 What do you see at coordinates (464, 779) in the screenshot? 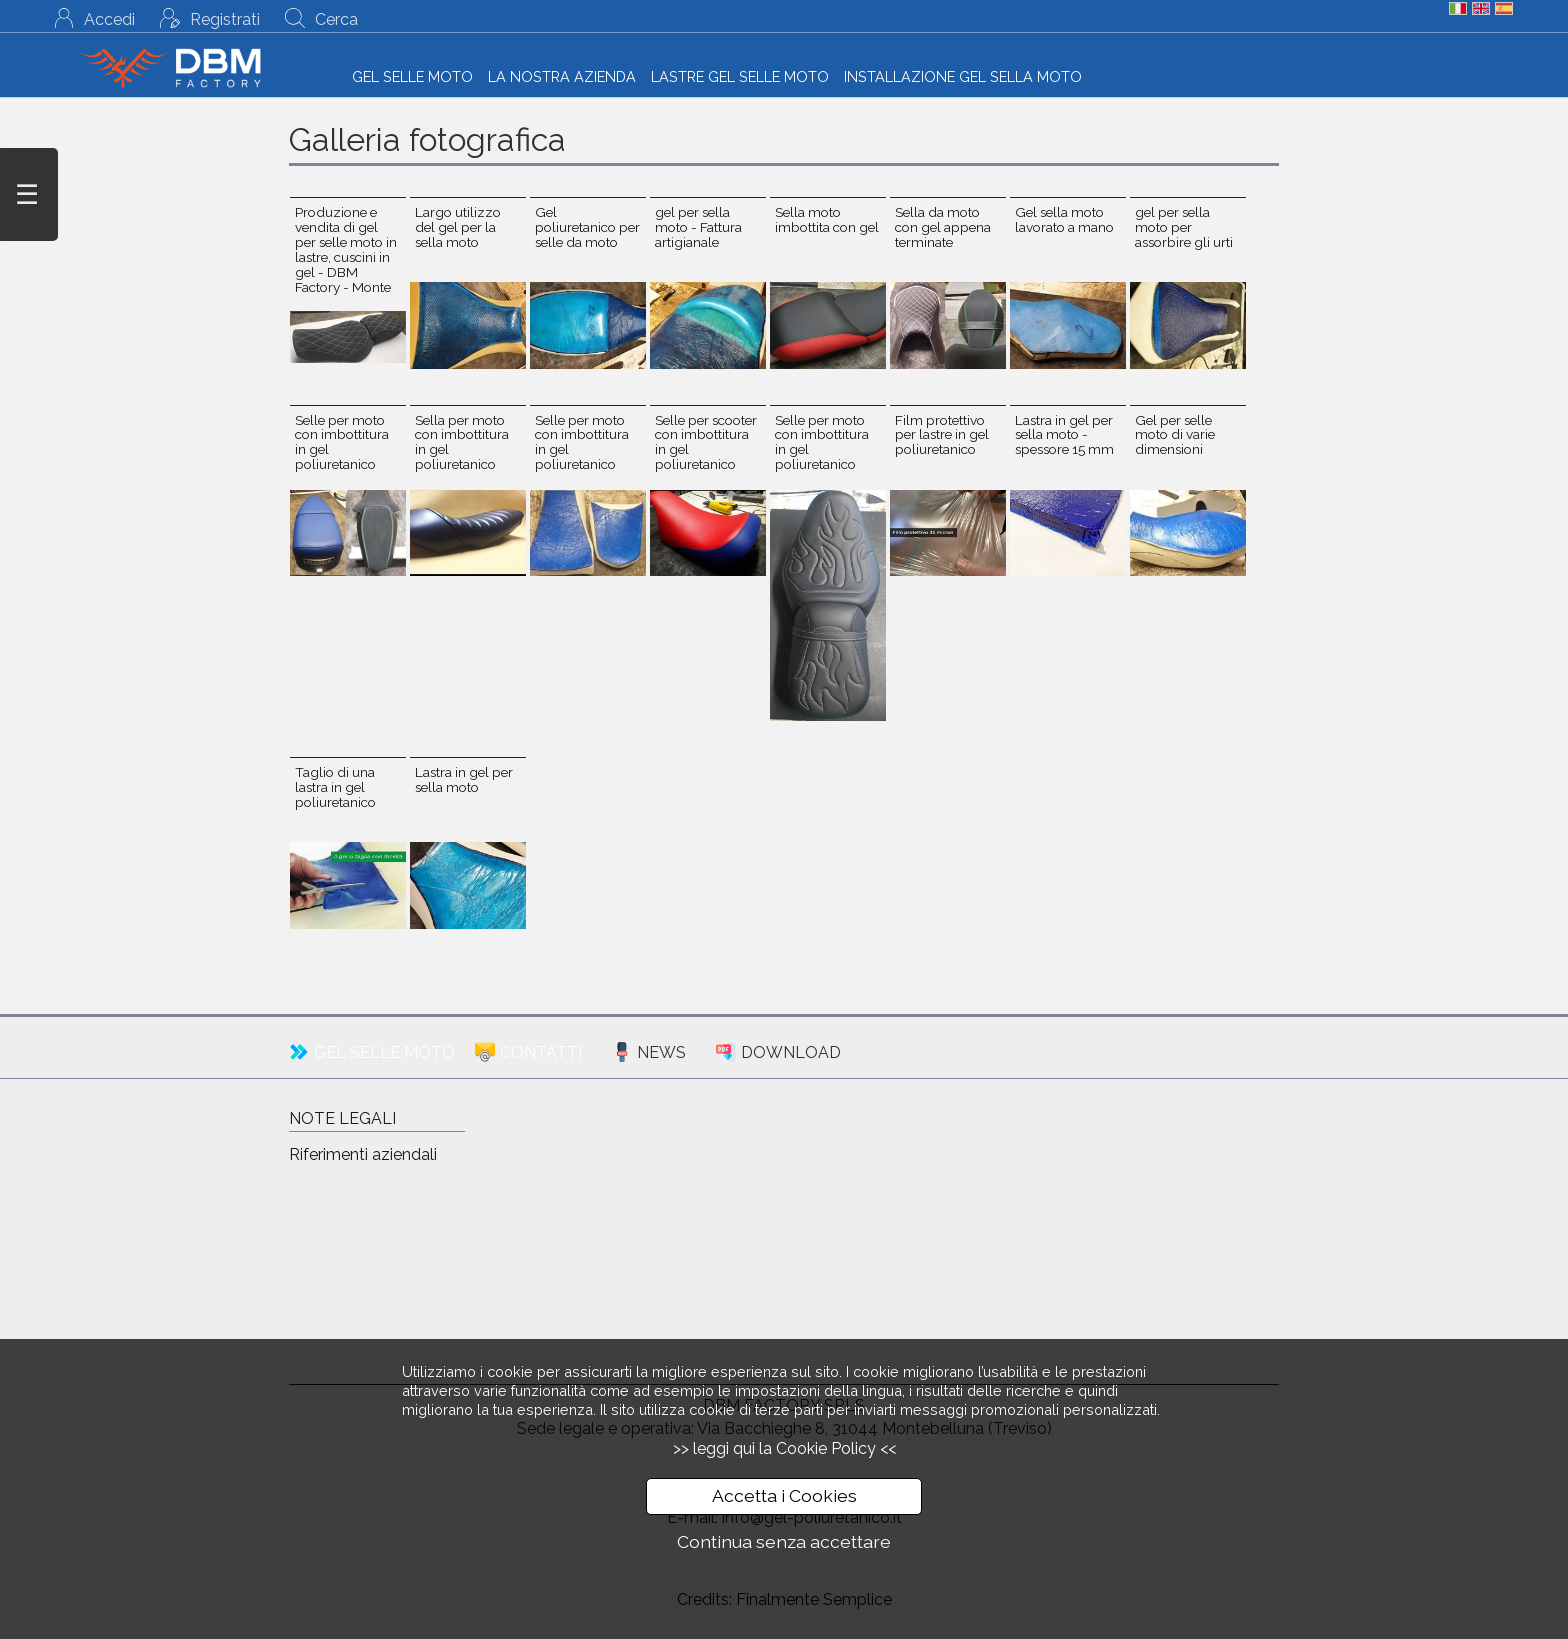
I see `Lastra in gel per sella moto` at bounding box center [464, 779].